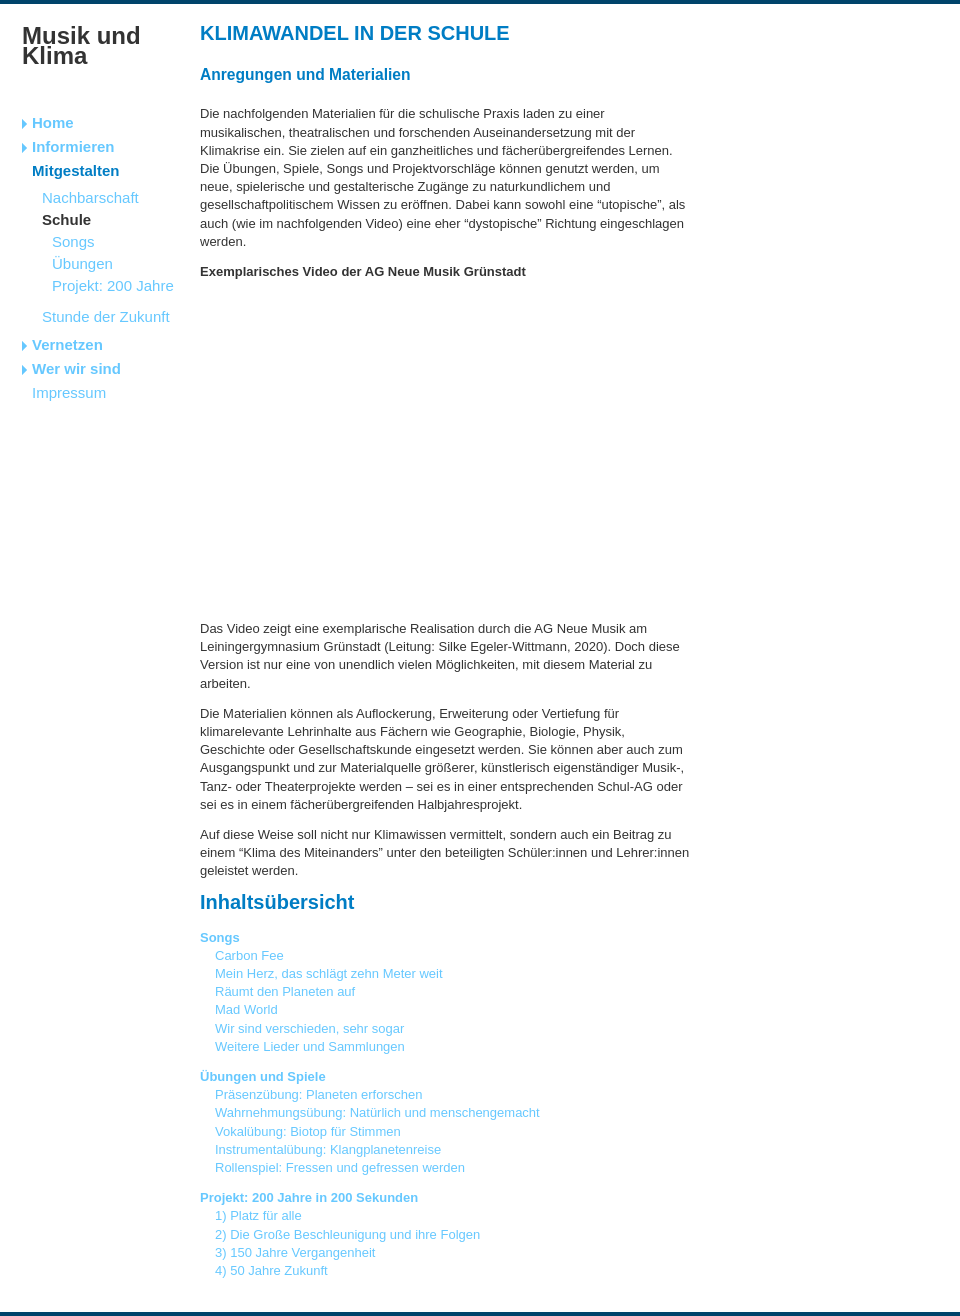 The image size is (960, 1316). Describe the element at coordinates (246, 1009) in the screenshot. I see `Mad World` at that location.